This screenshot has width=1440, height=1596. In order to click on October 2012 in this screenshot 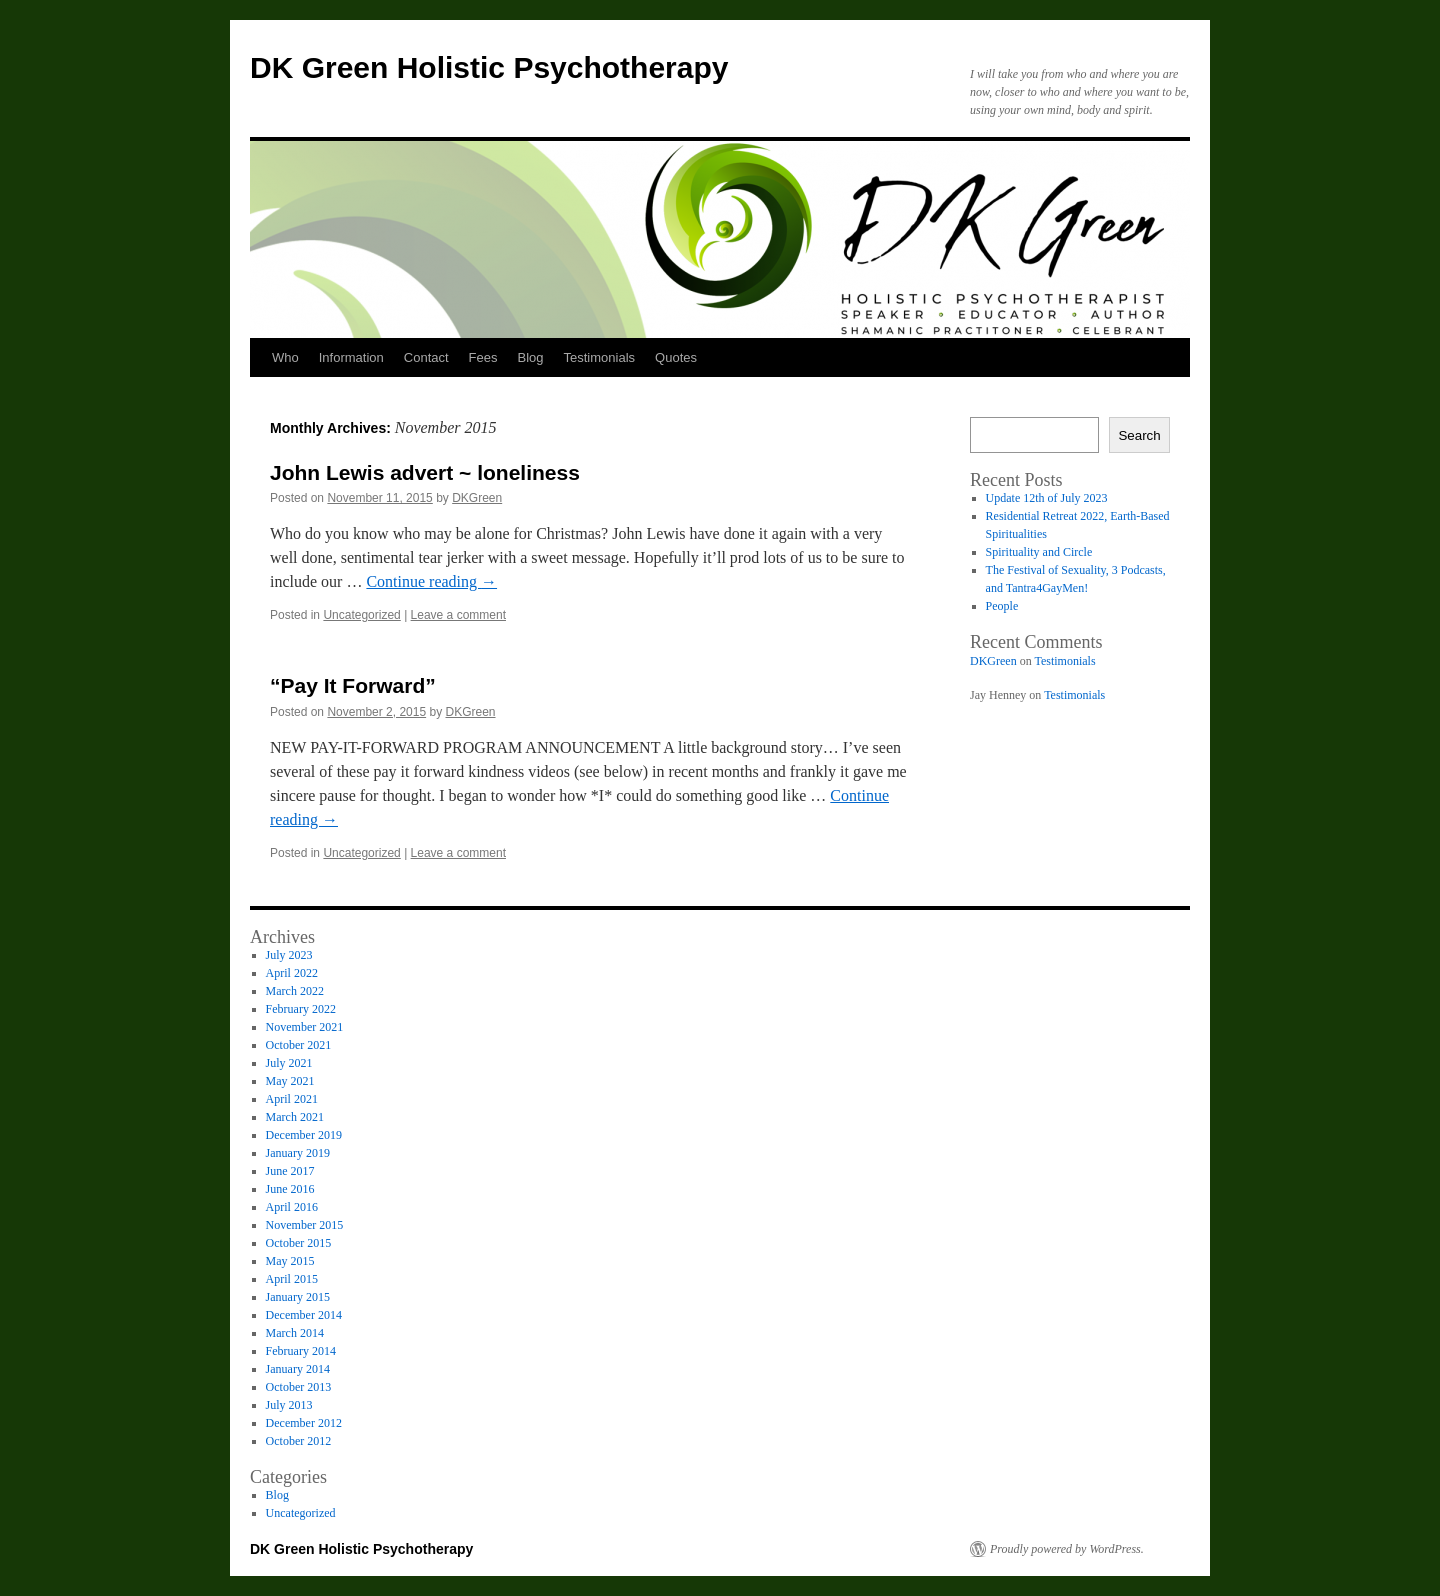, I will do `click(299, 1441)`.